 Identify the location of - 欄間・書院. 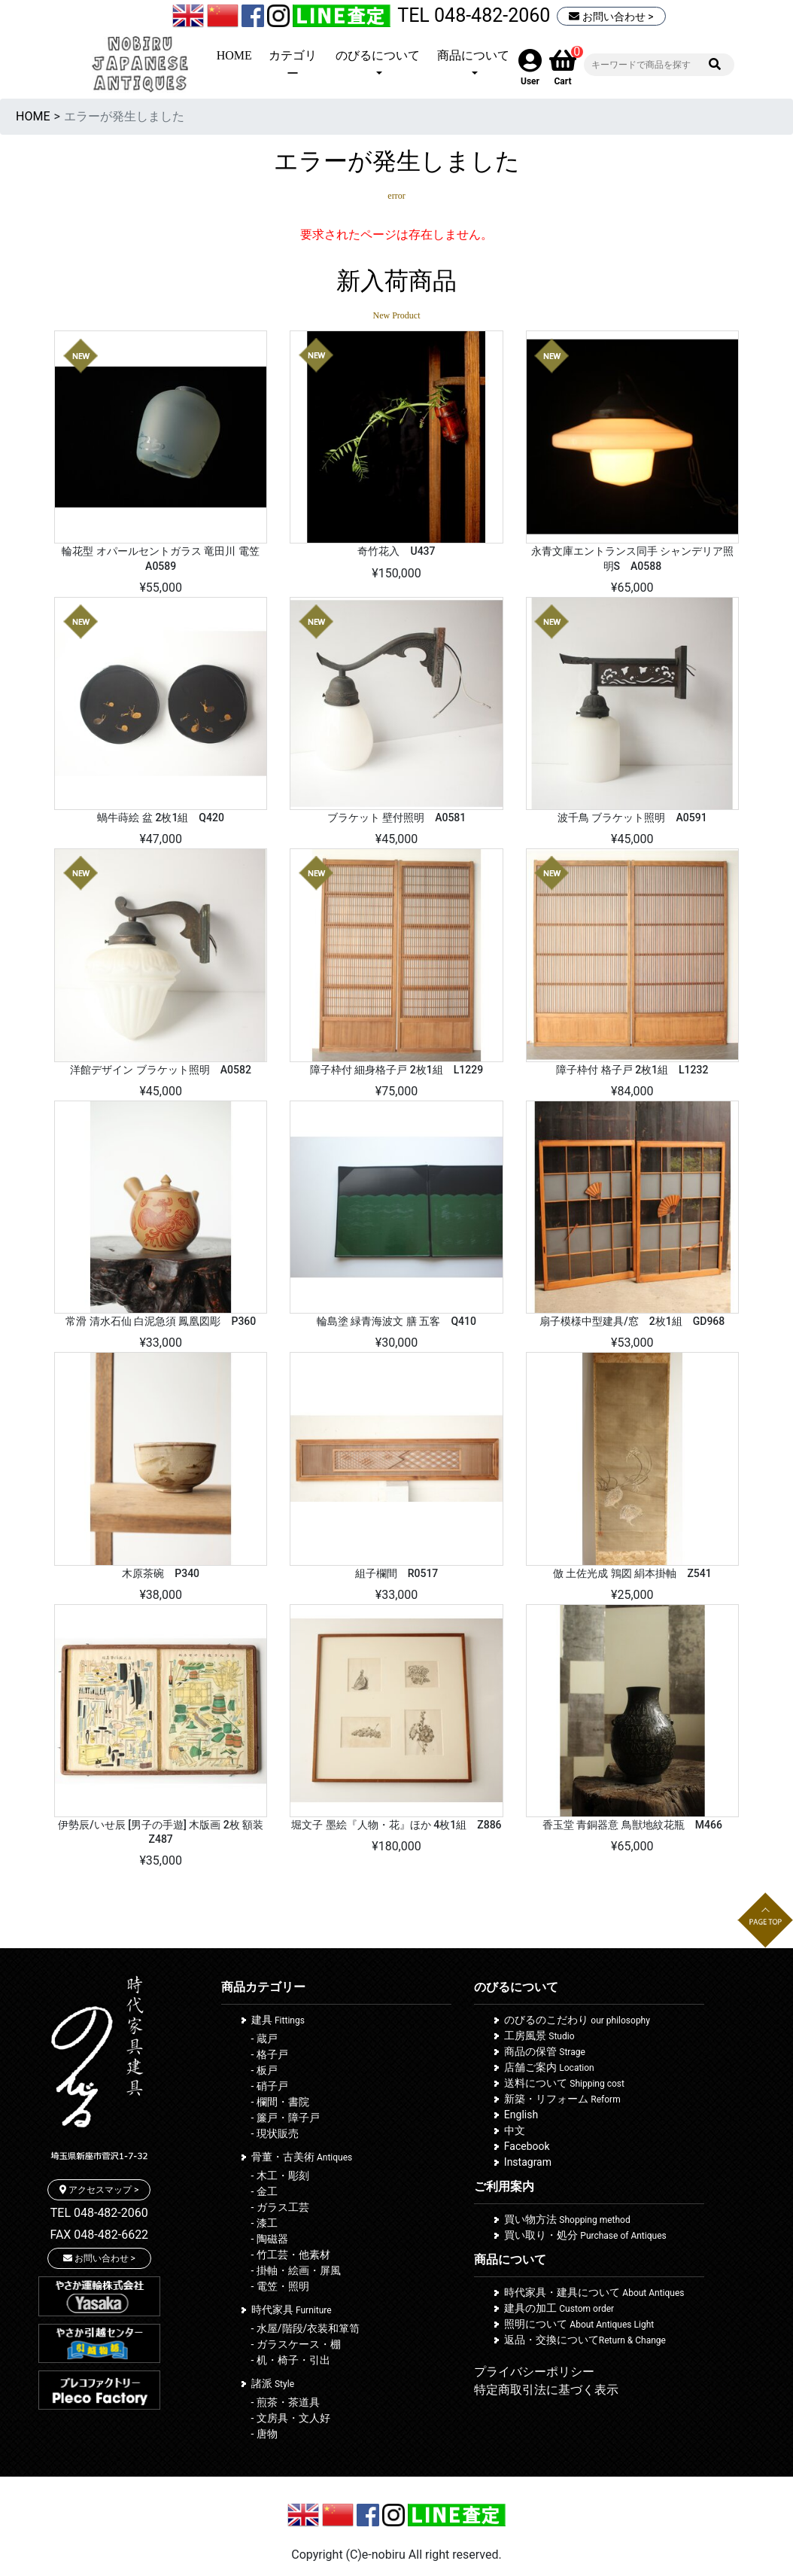
(280, 2102).